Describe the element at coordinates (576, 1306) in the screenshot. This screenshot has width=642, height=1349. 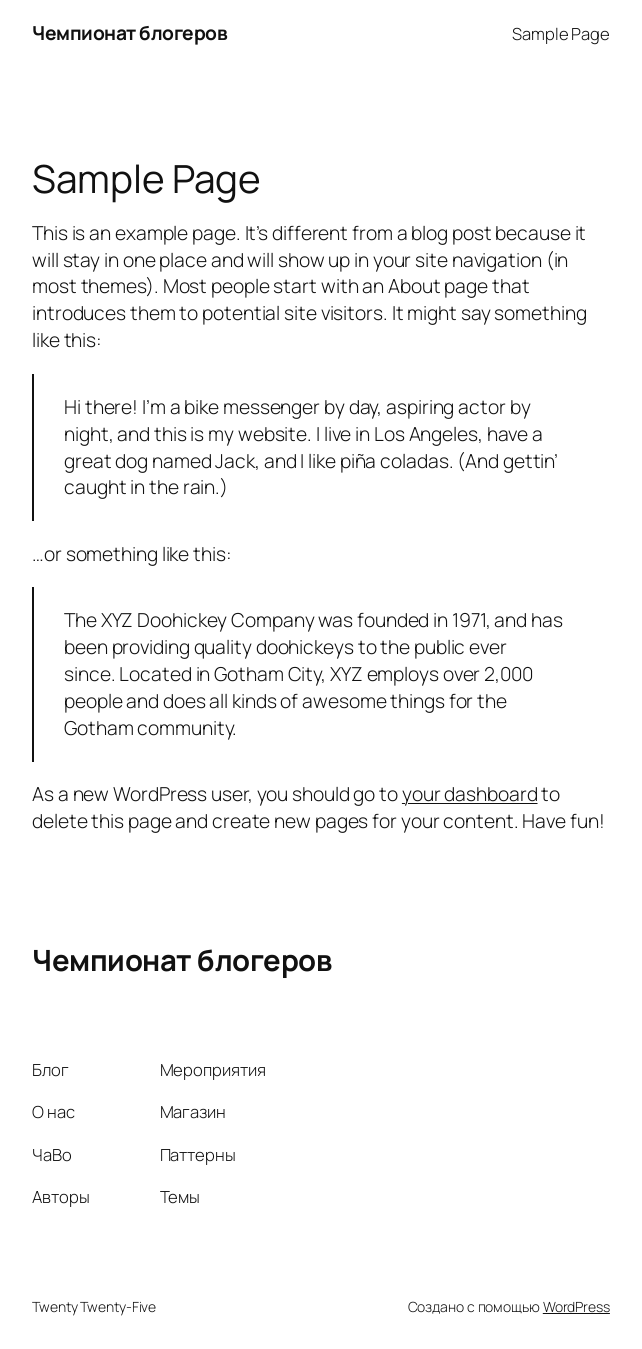
I see `WordPress` at that location.